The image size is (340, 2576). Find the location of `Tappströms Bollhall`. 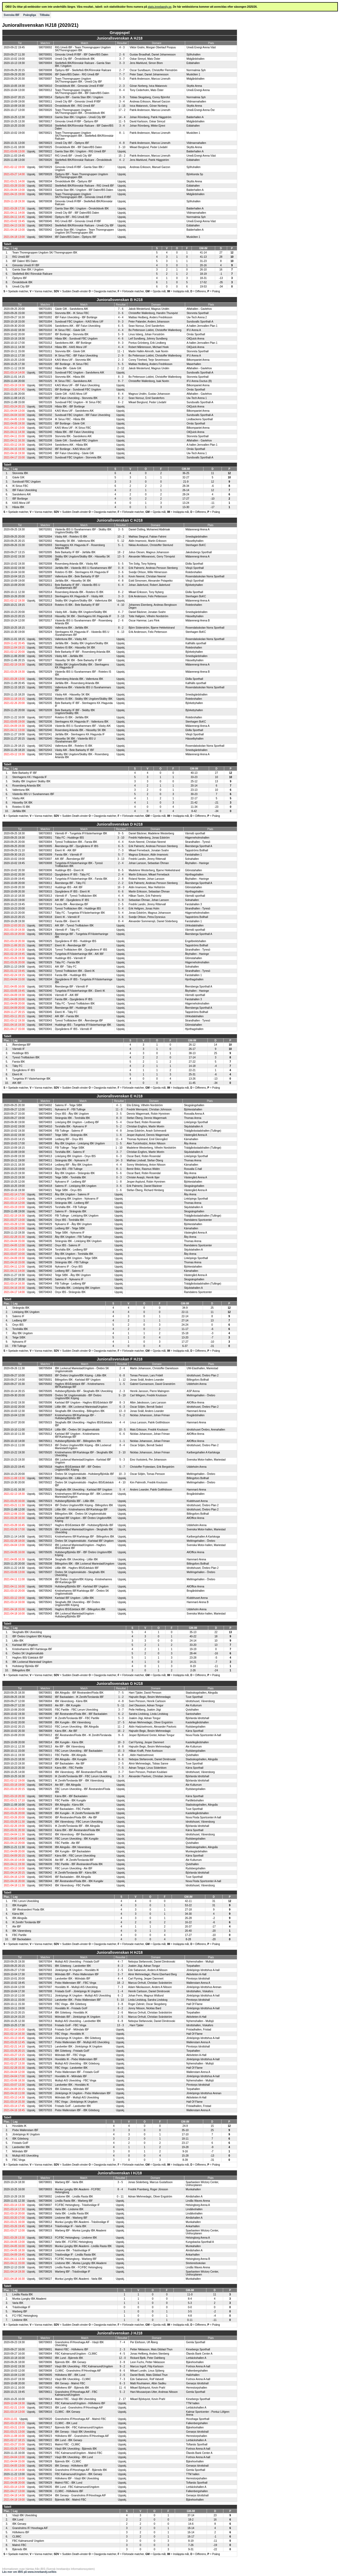

Tappströms Bollhall is located at coordinates (196, 850).